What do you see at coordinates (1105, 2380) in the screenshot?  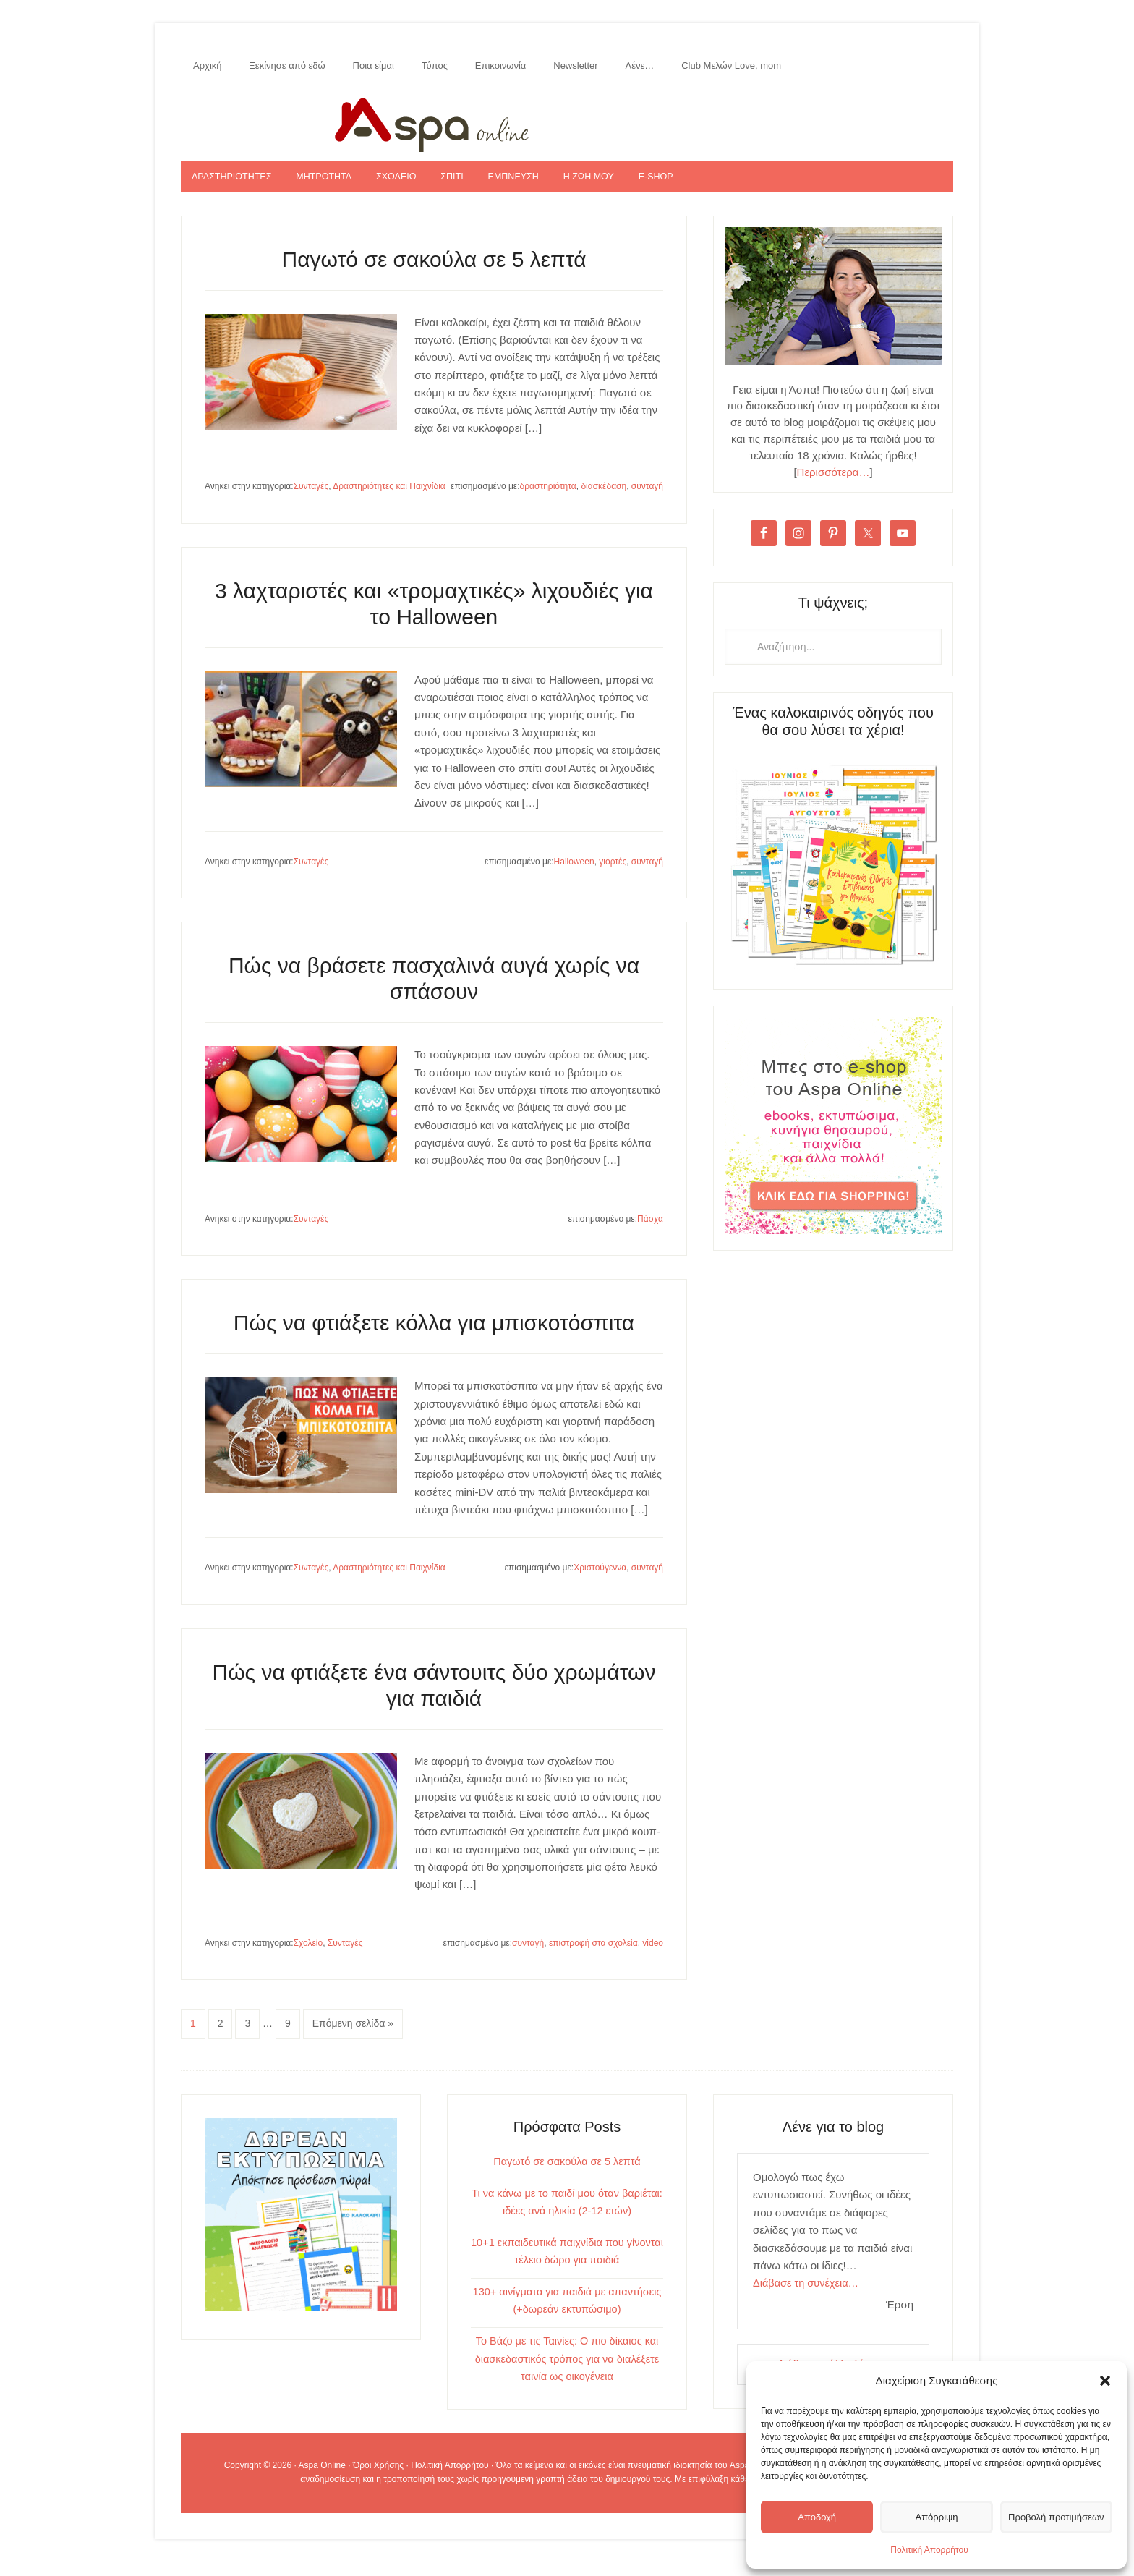 I see `[button]` at bounding box center [1105, 2380].